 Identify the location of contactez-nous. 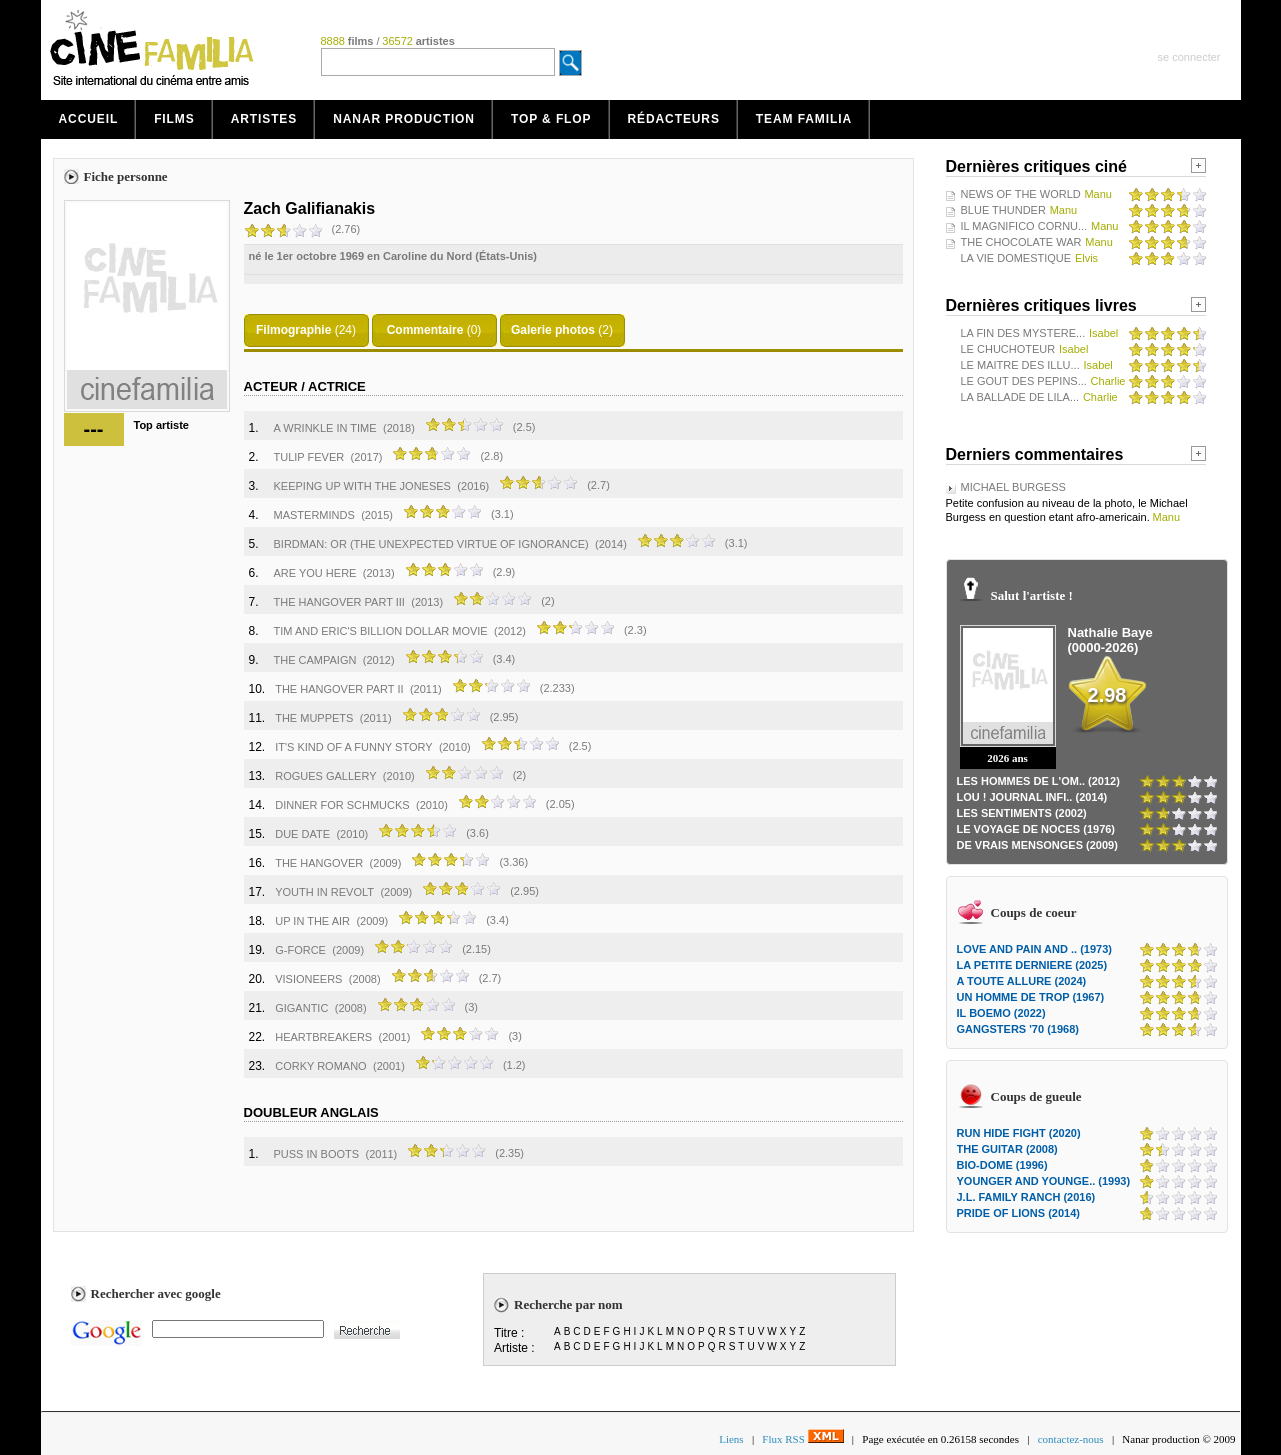
(1071, 1439).